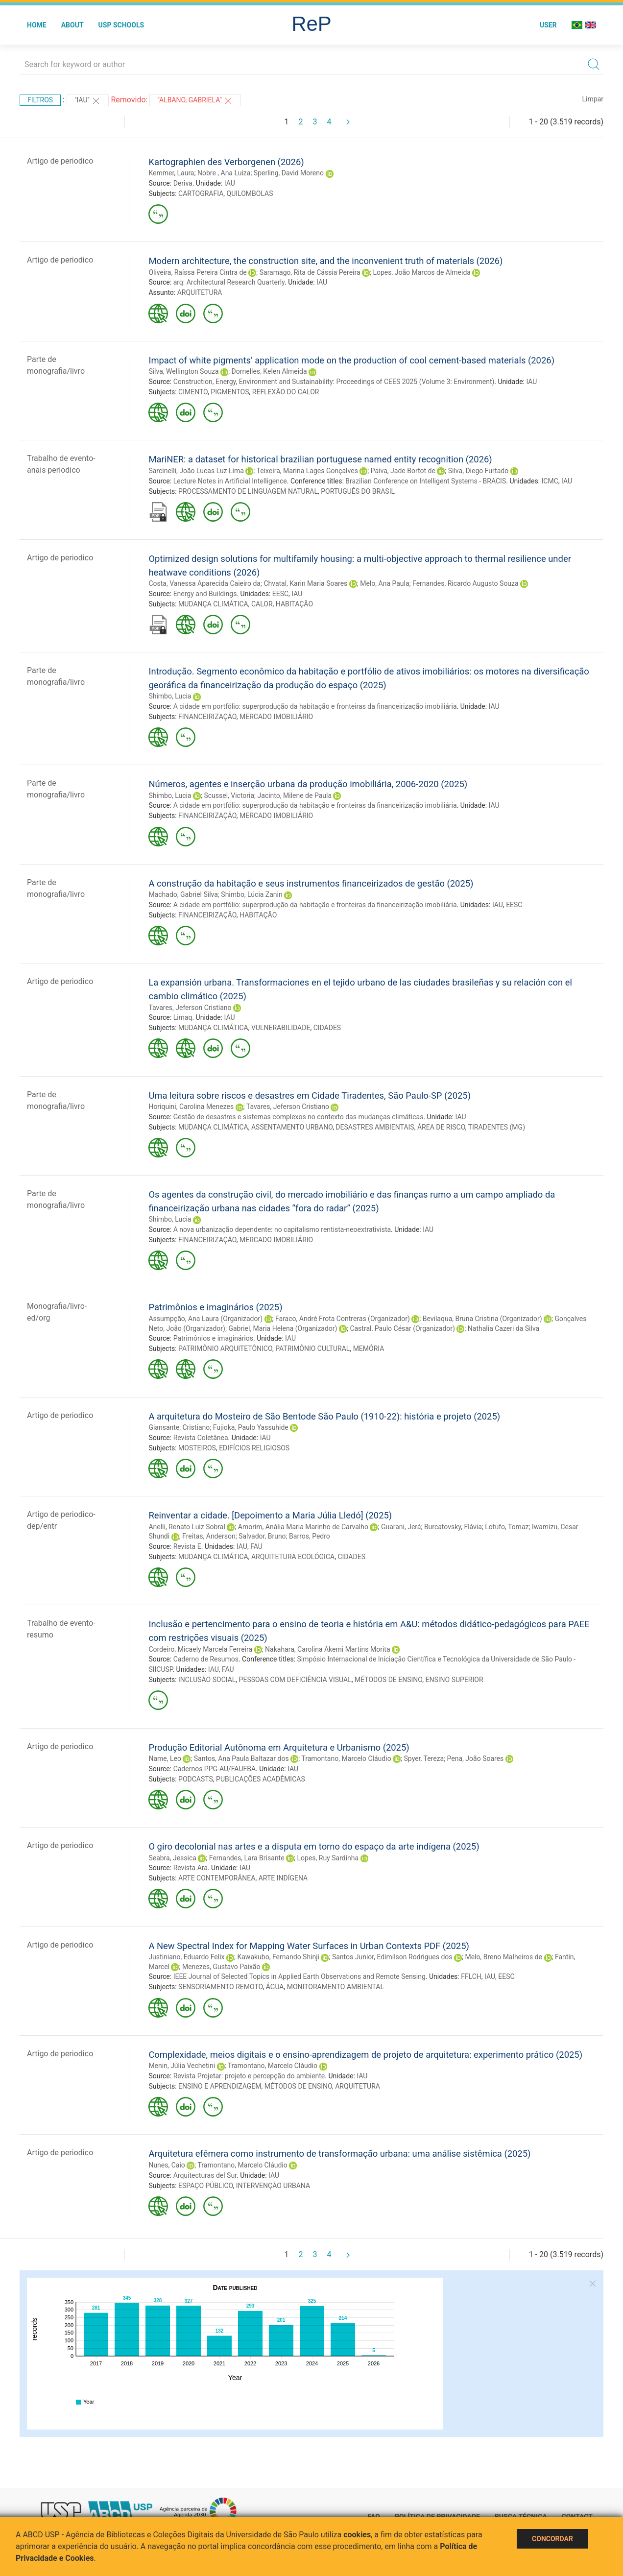 The image size is (623, 2576). What do you see at coordinates (181, 2066) in the screenshot?
I see `Menin, Júlia Vechetini` at bounding box center [181, 2066].